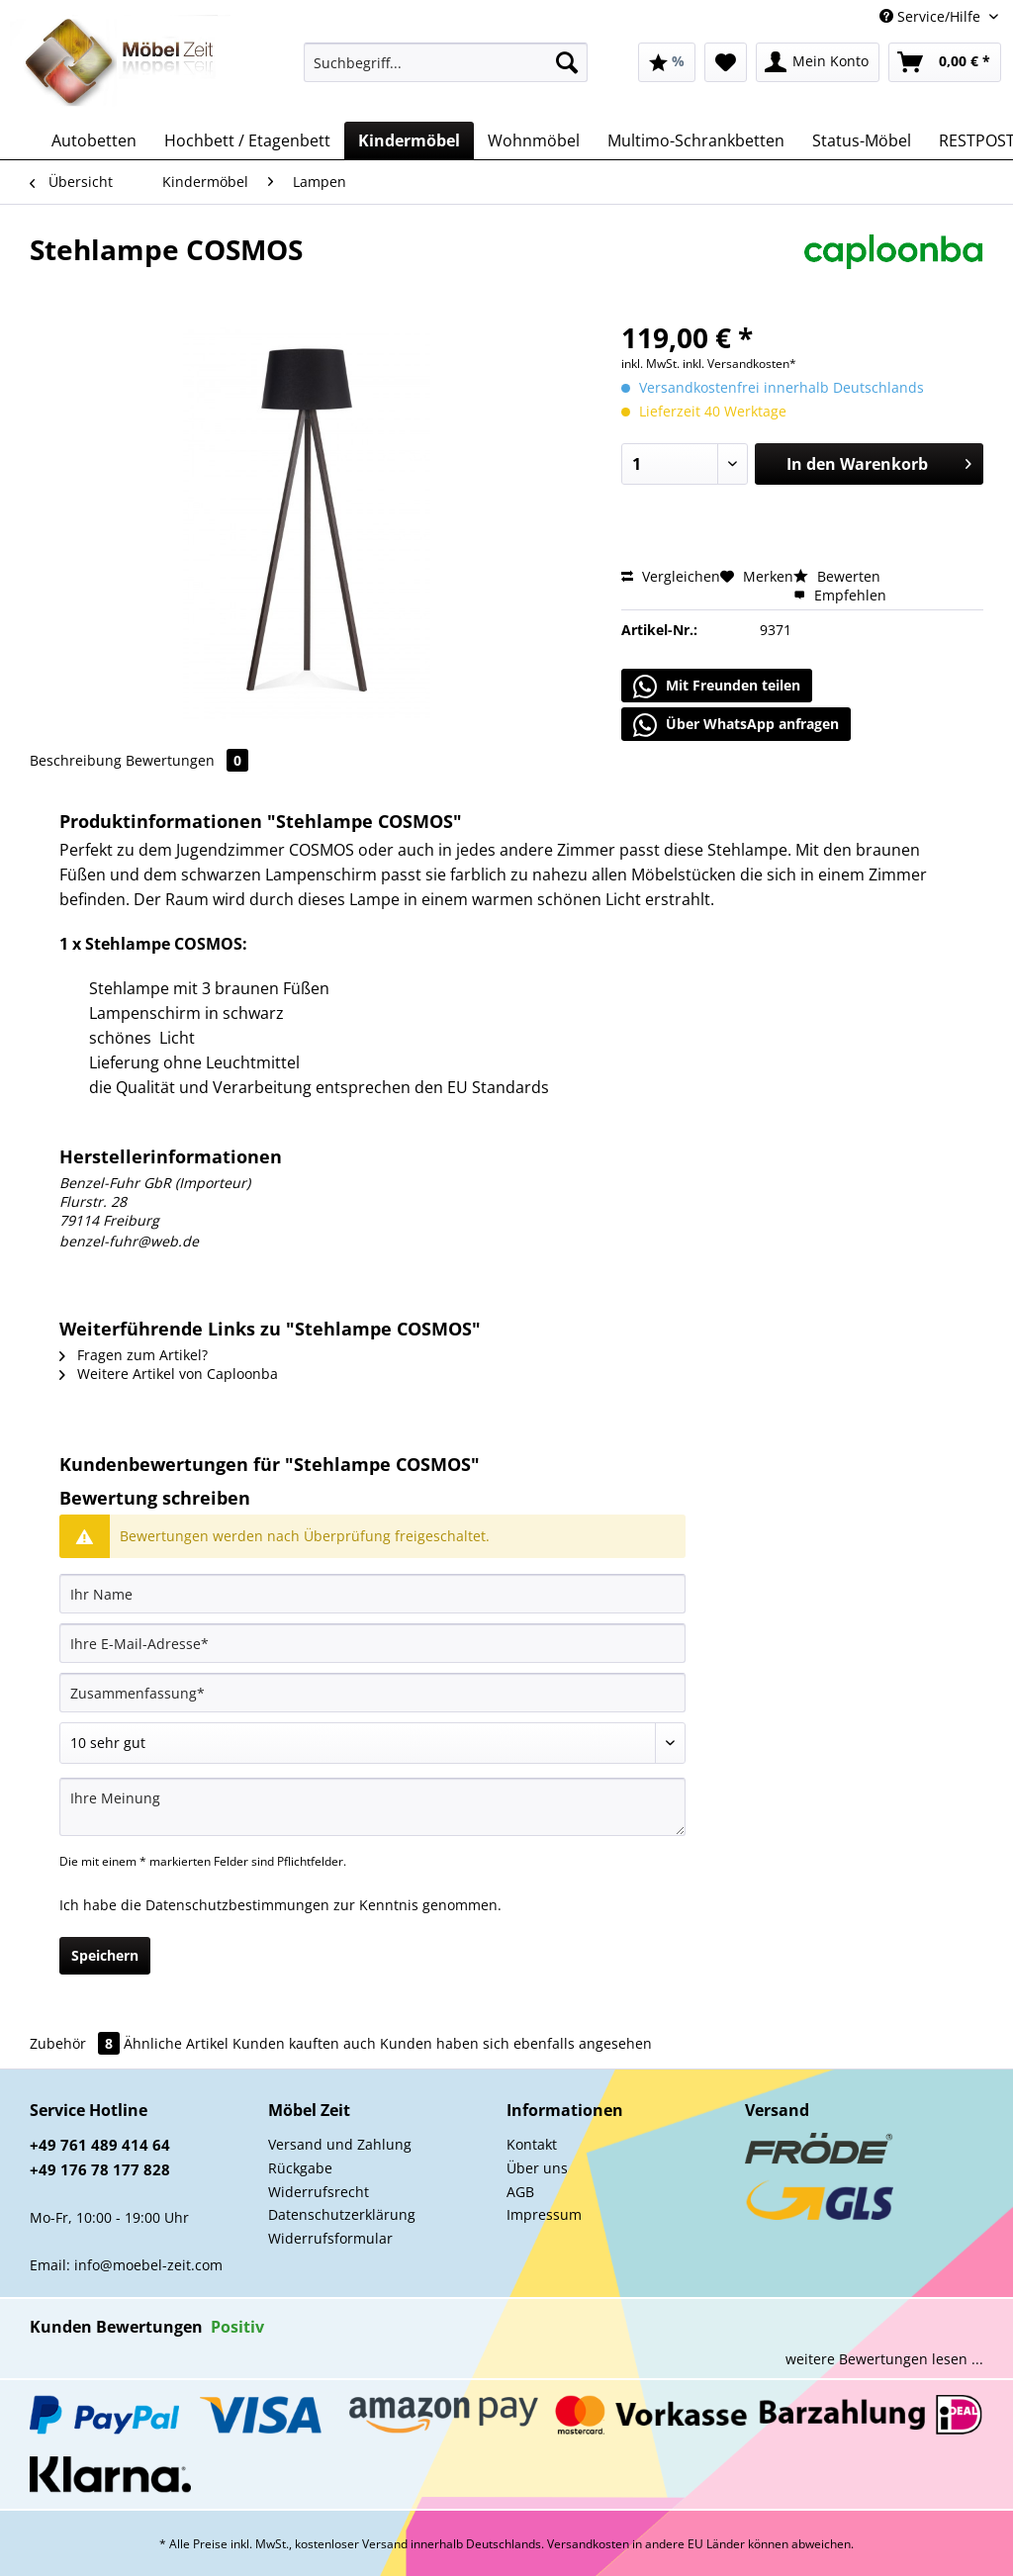  What do you see at coordinates (133, 1354) in the screenshot?
I see `Fragen zum Artikel?` at bounding box center [133, 1354].